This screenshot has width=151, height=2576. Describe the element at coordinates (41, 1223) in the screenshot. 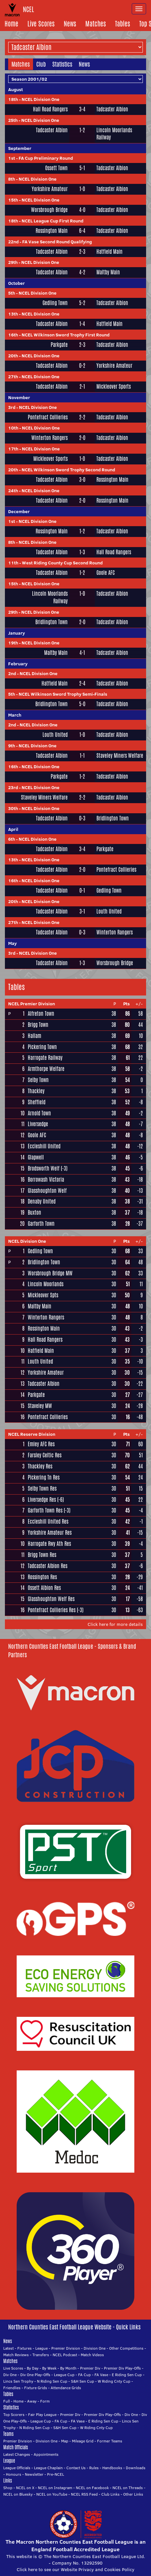

I see `Garforth Town` at that location.